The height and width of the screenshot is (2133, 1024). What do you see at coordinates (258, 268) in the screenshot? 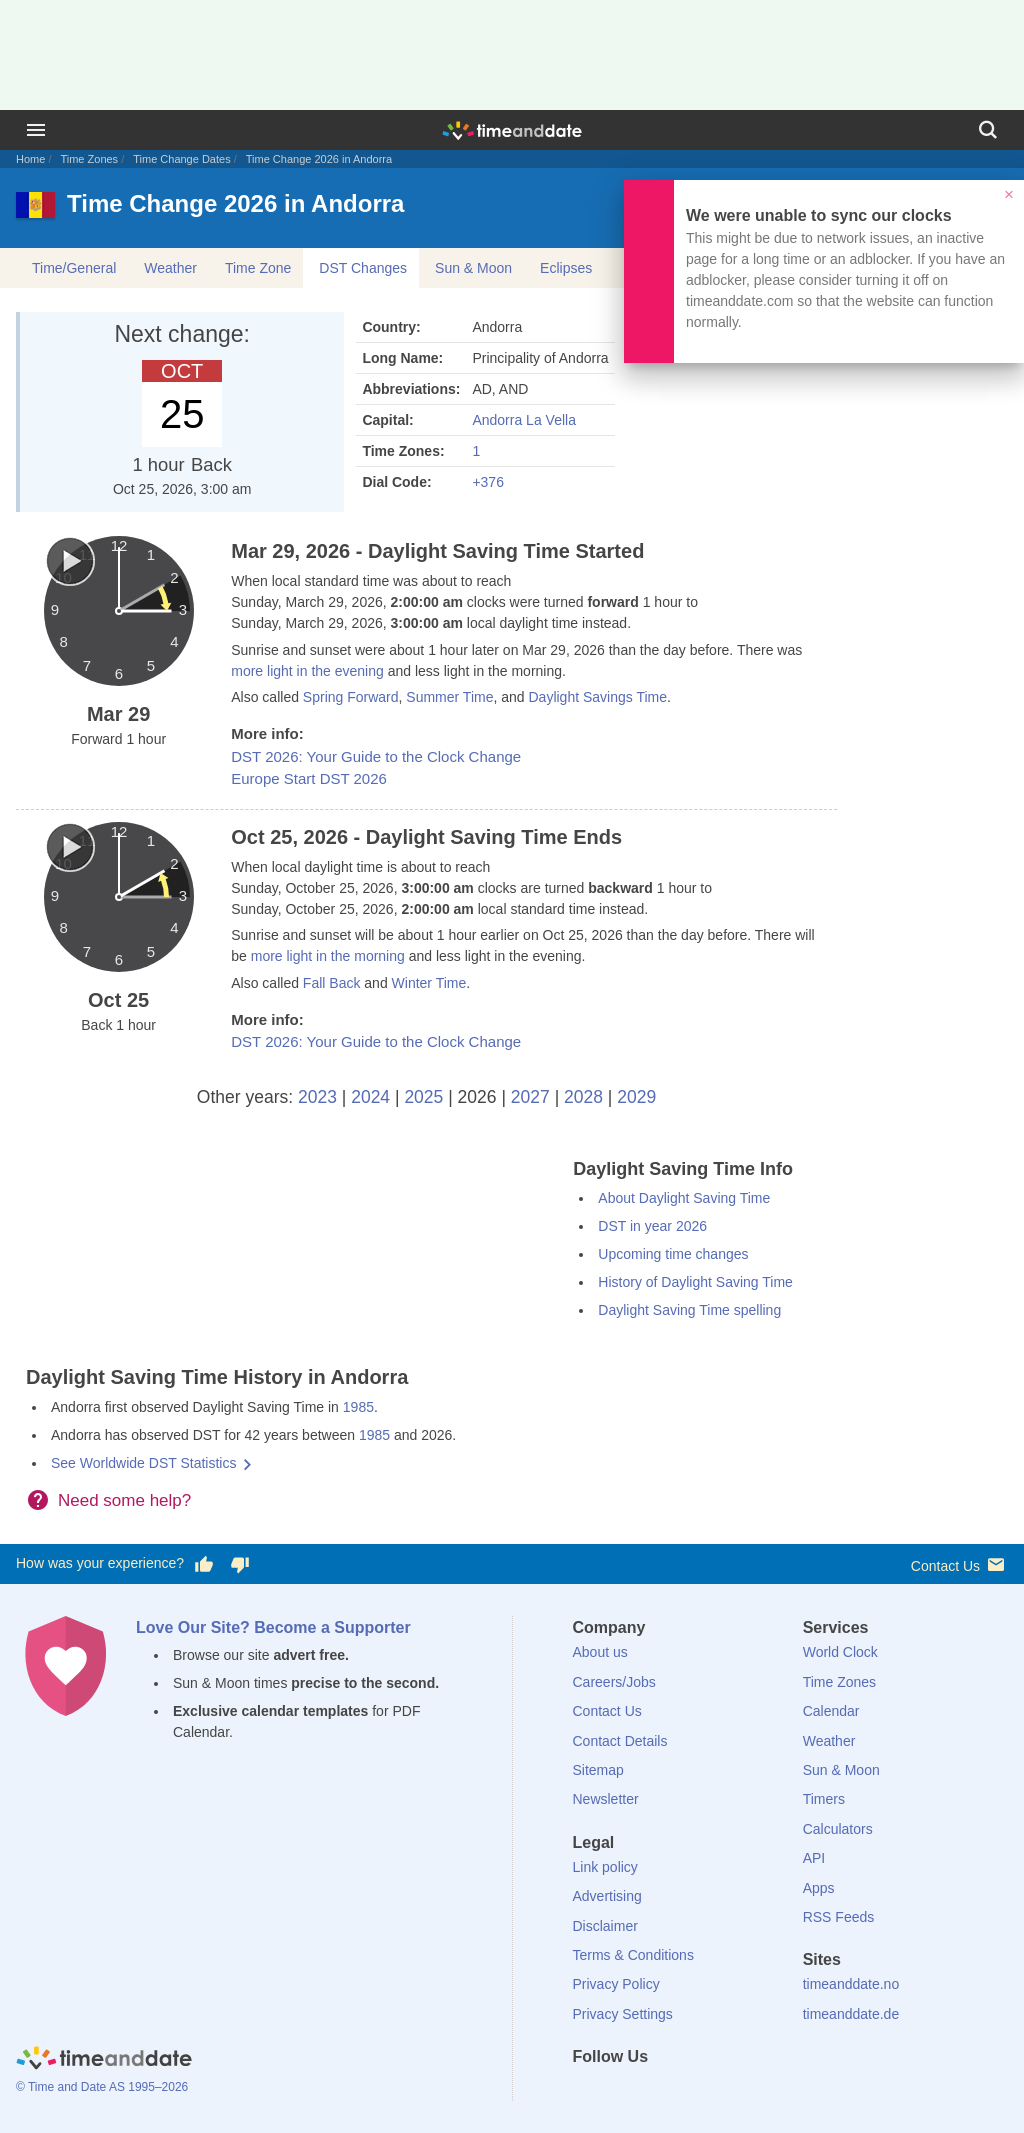
I see `Time Zone` at bounding box center [258, 268].